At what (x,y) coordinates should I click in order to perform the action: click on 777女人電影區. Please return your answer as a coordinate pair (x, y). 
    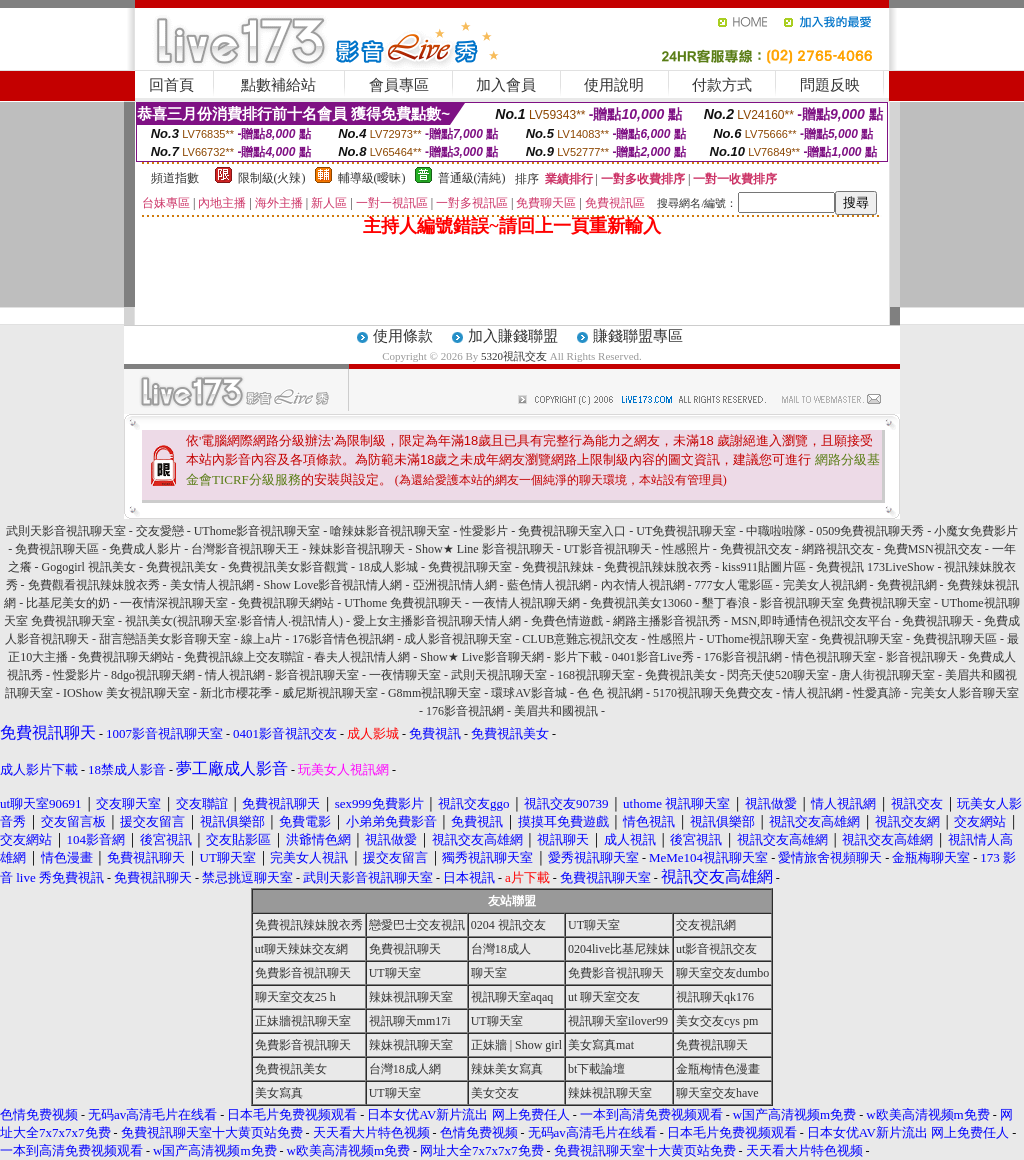
    Looking at the image, I should click on (734, 585).